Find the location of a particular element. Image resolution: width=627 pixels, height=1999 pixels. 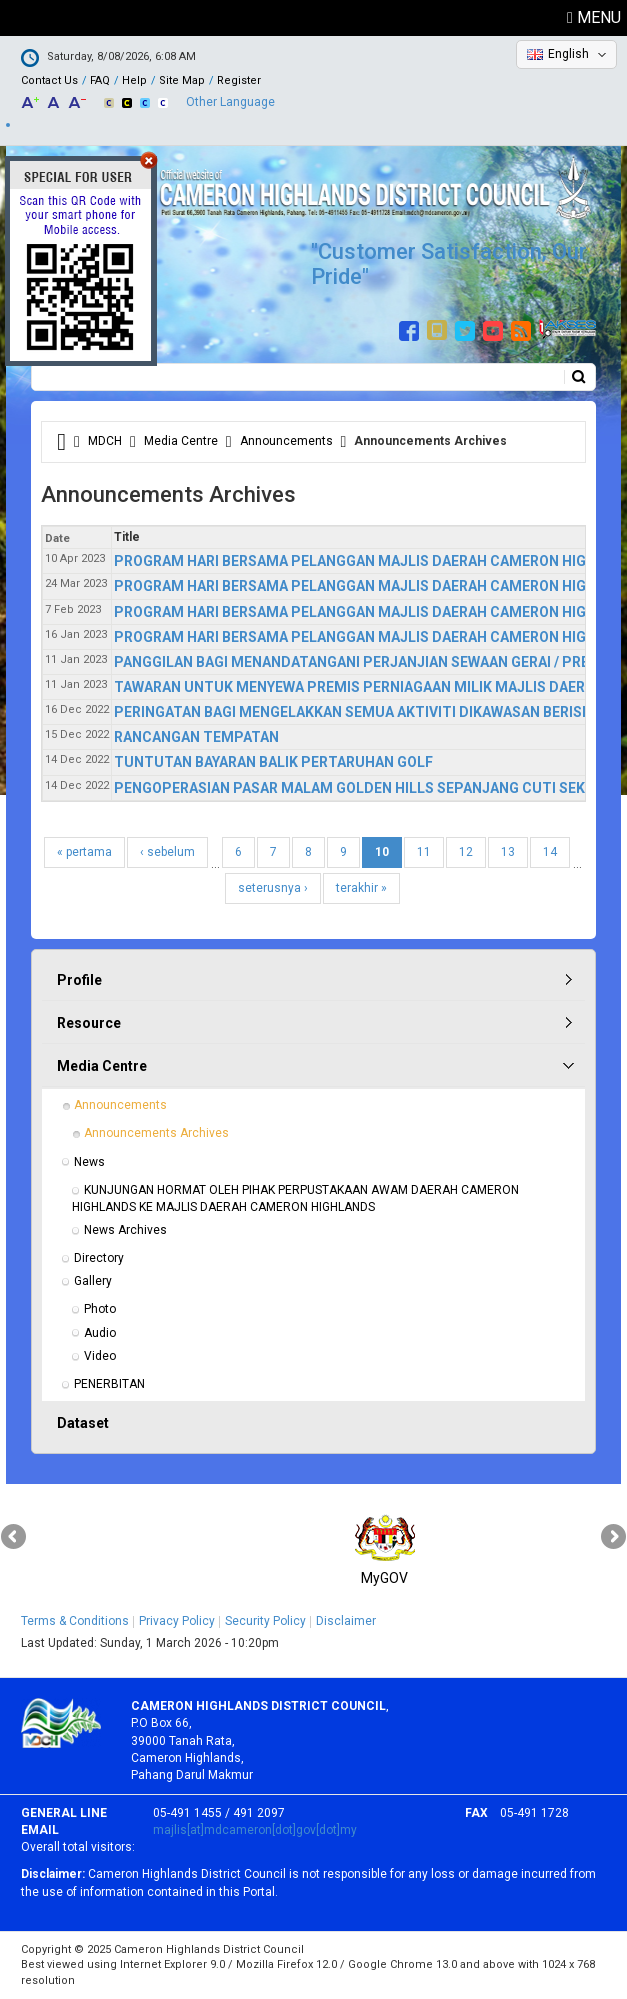

English is located at coordinates (568, 54).